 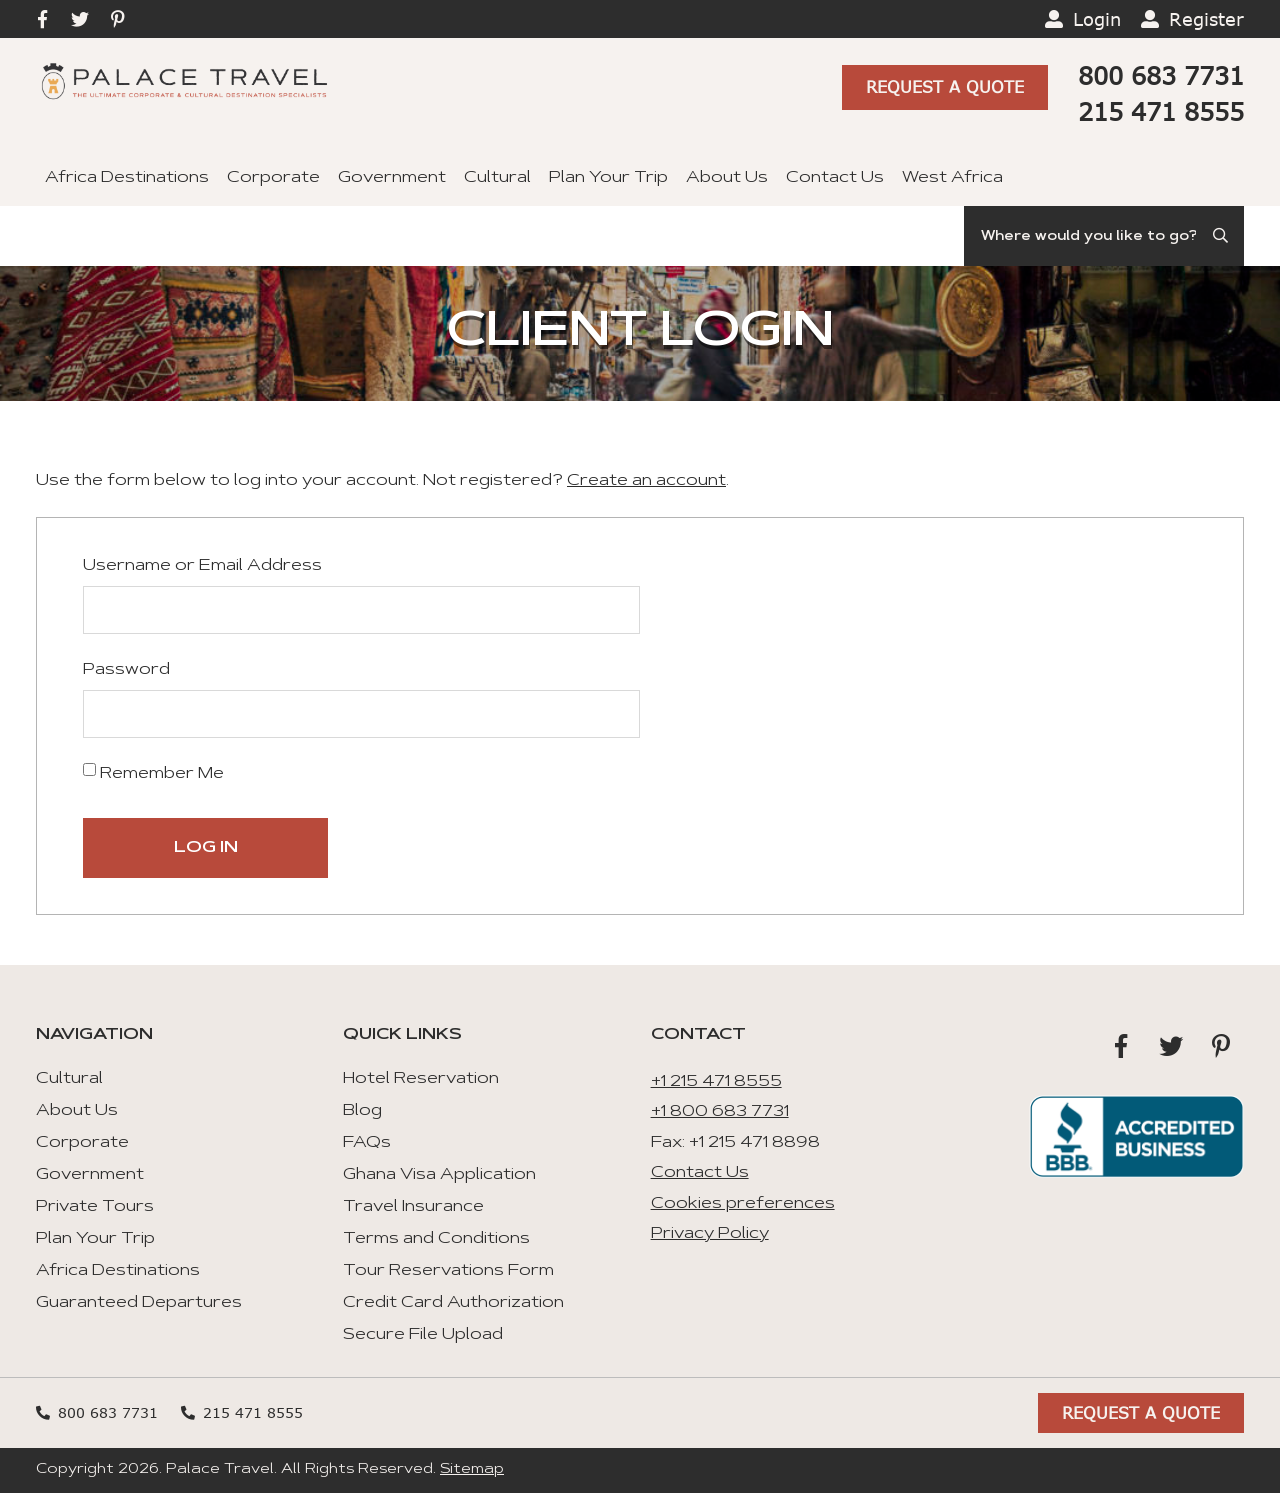 I want to click on Password, so click(x=126, y=670).